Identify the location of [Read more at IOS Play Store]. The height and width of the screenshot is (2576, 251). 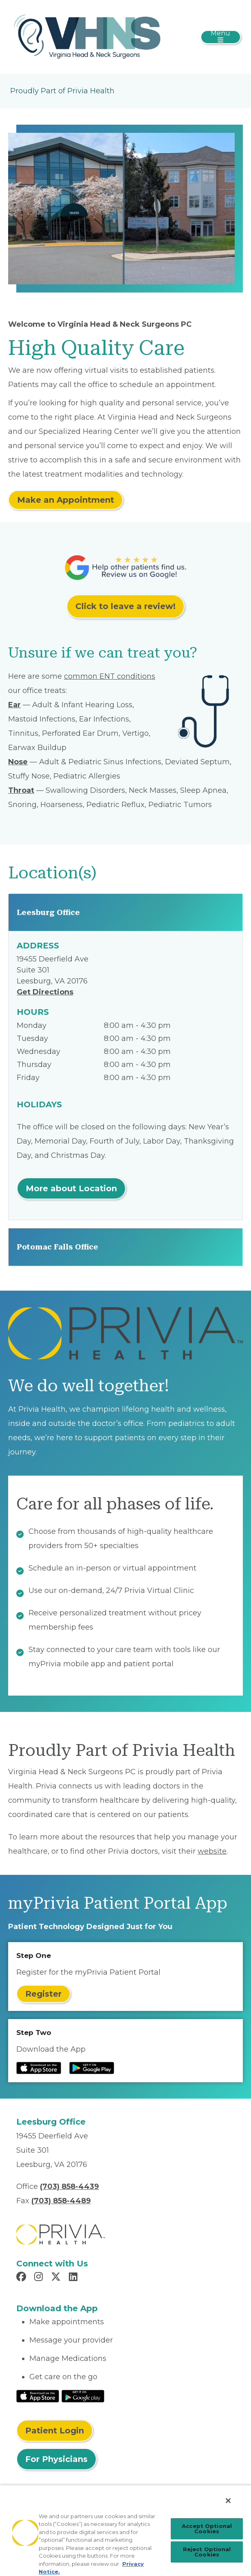
(38, 2068).